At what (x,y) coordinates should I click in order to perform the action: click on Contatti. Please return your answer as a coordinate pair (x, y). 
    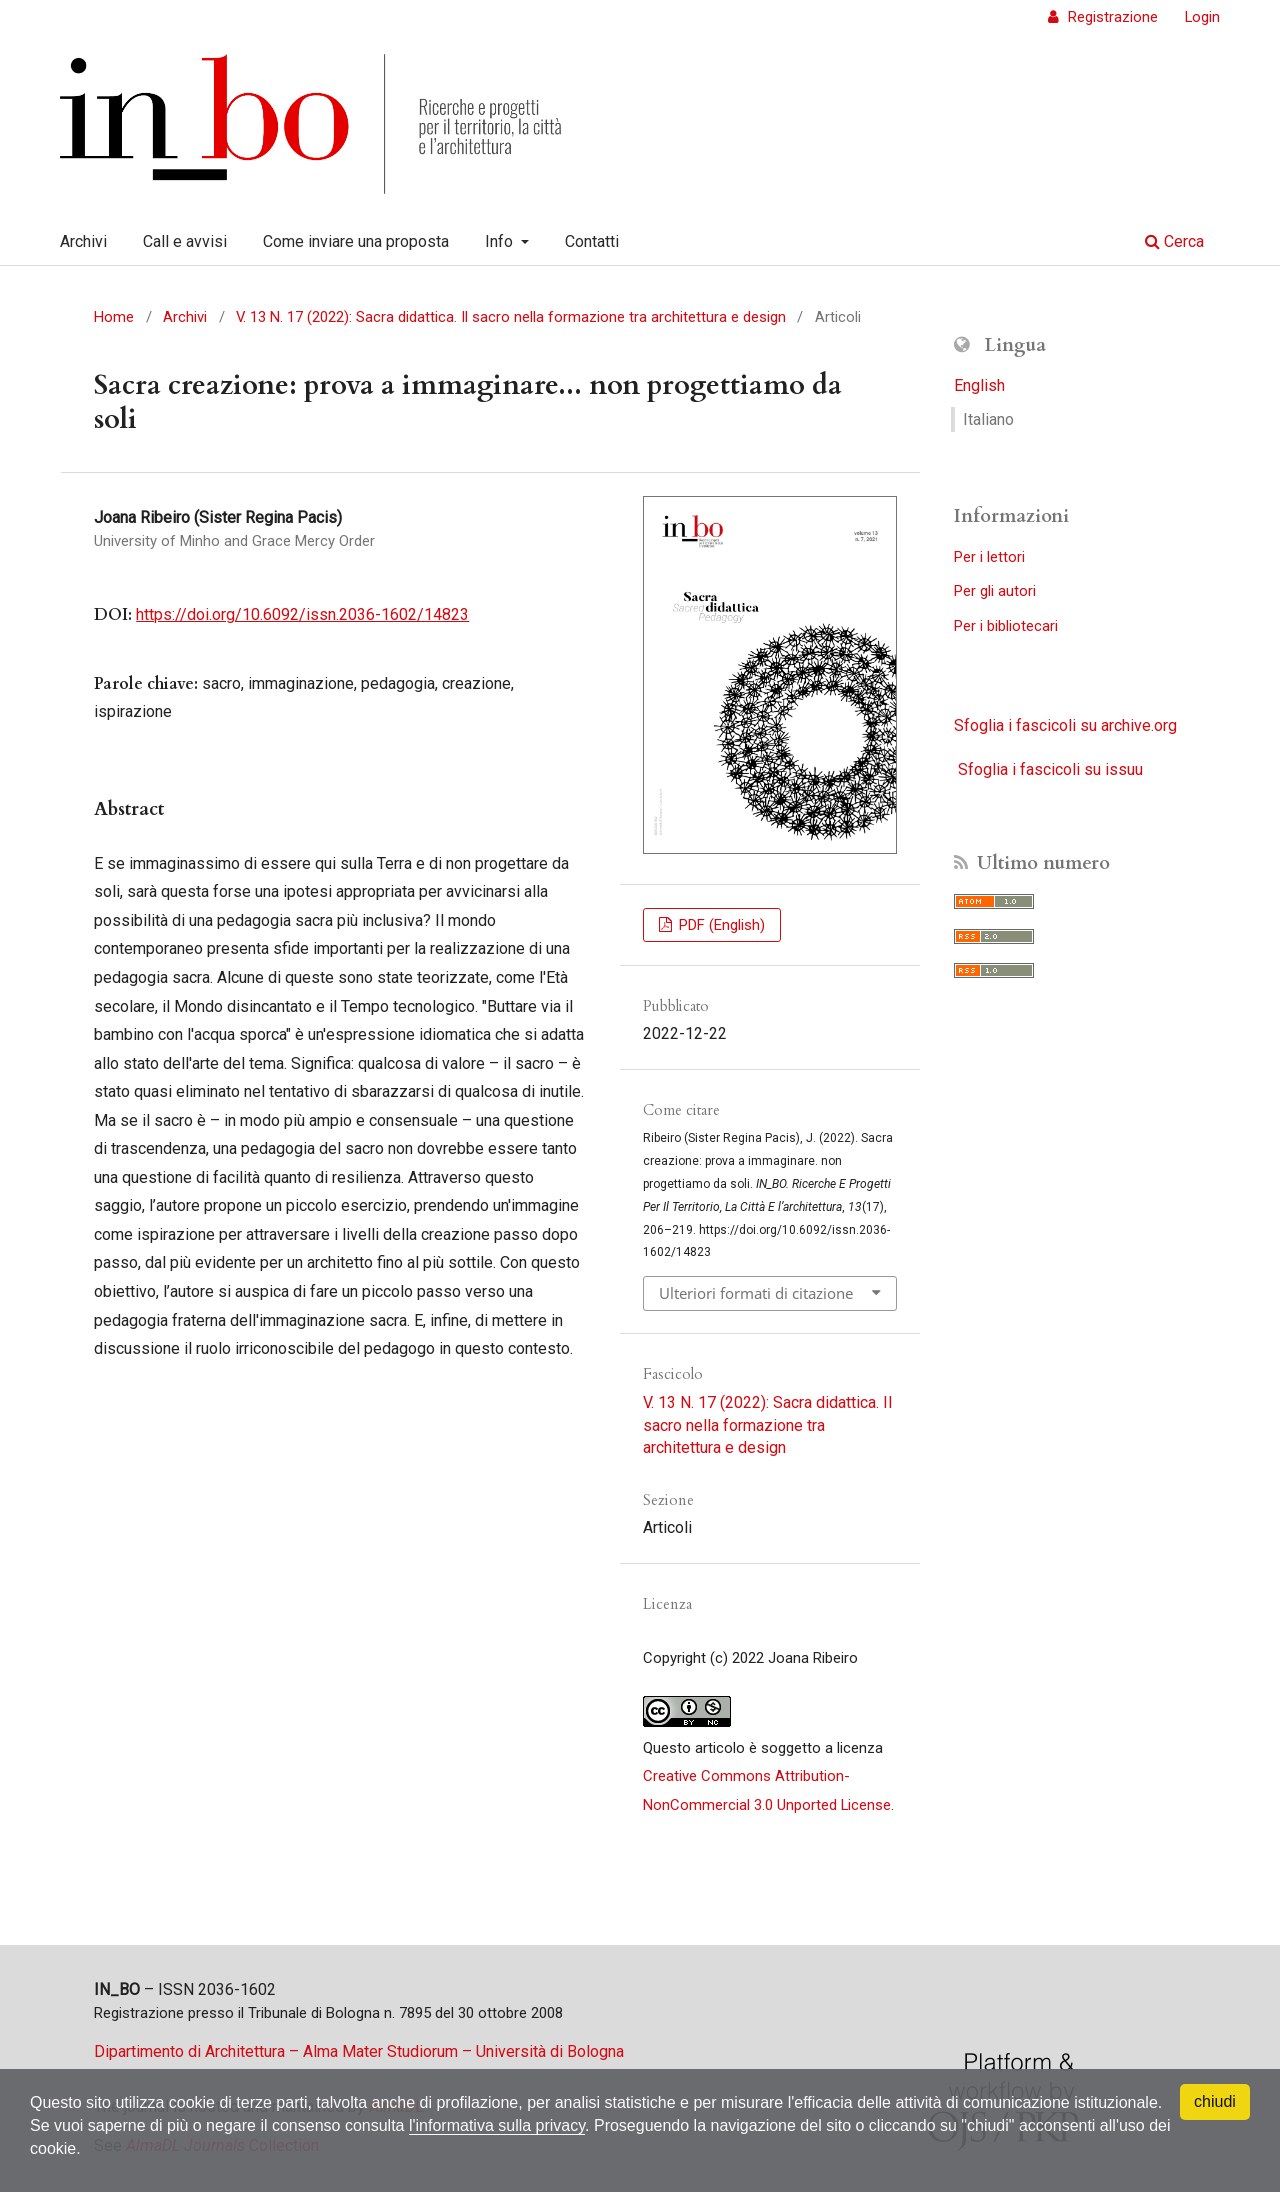
    Looking at the image, I should click on (592, 241).